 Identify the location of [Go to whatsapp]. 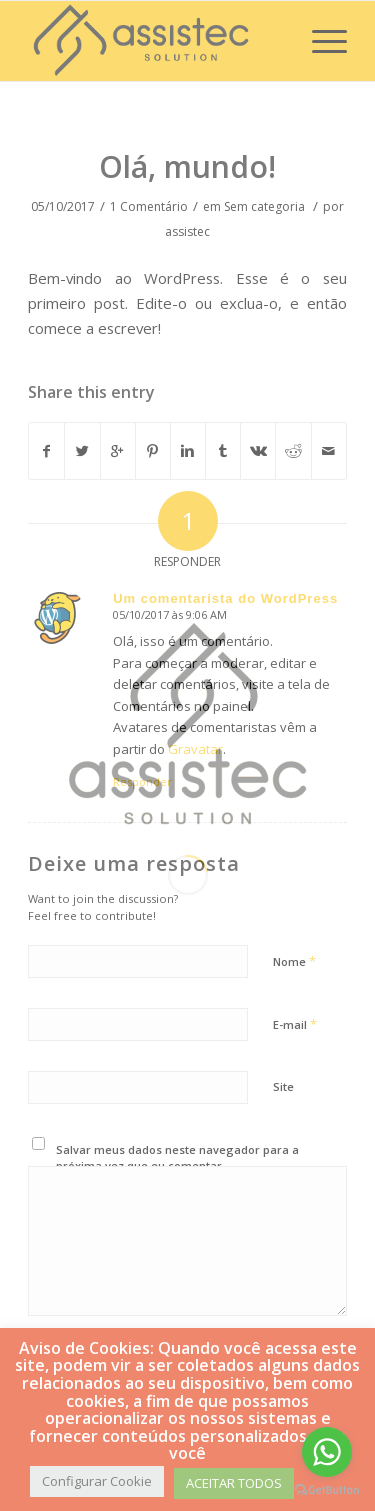
(327, 1452).